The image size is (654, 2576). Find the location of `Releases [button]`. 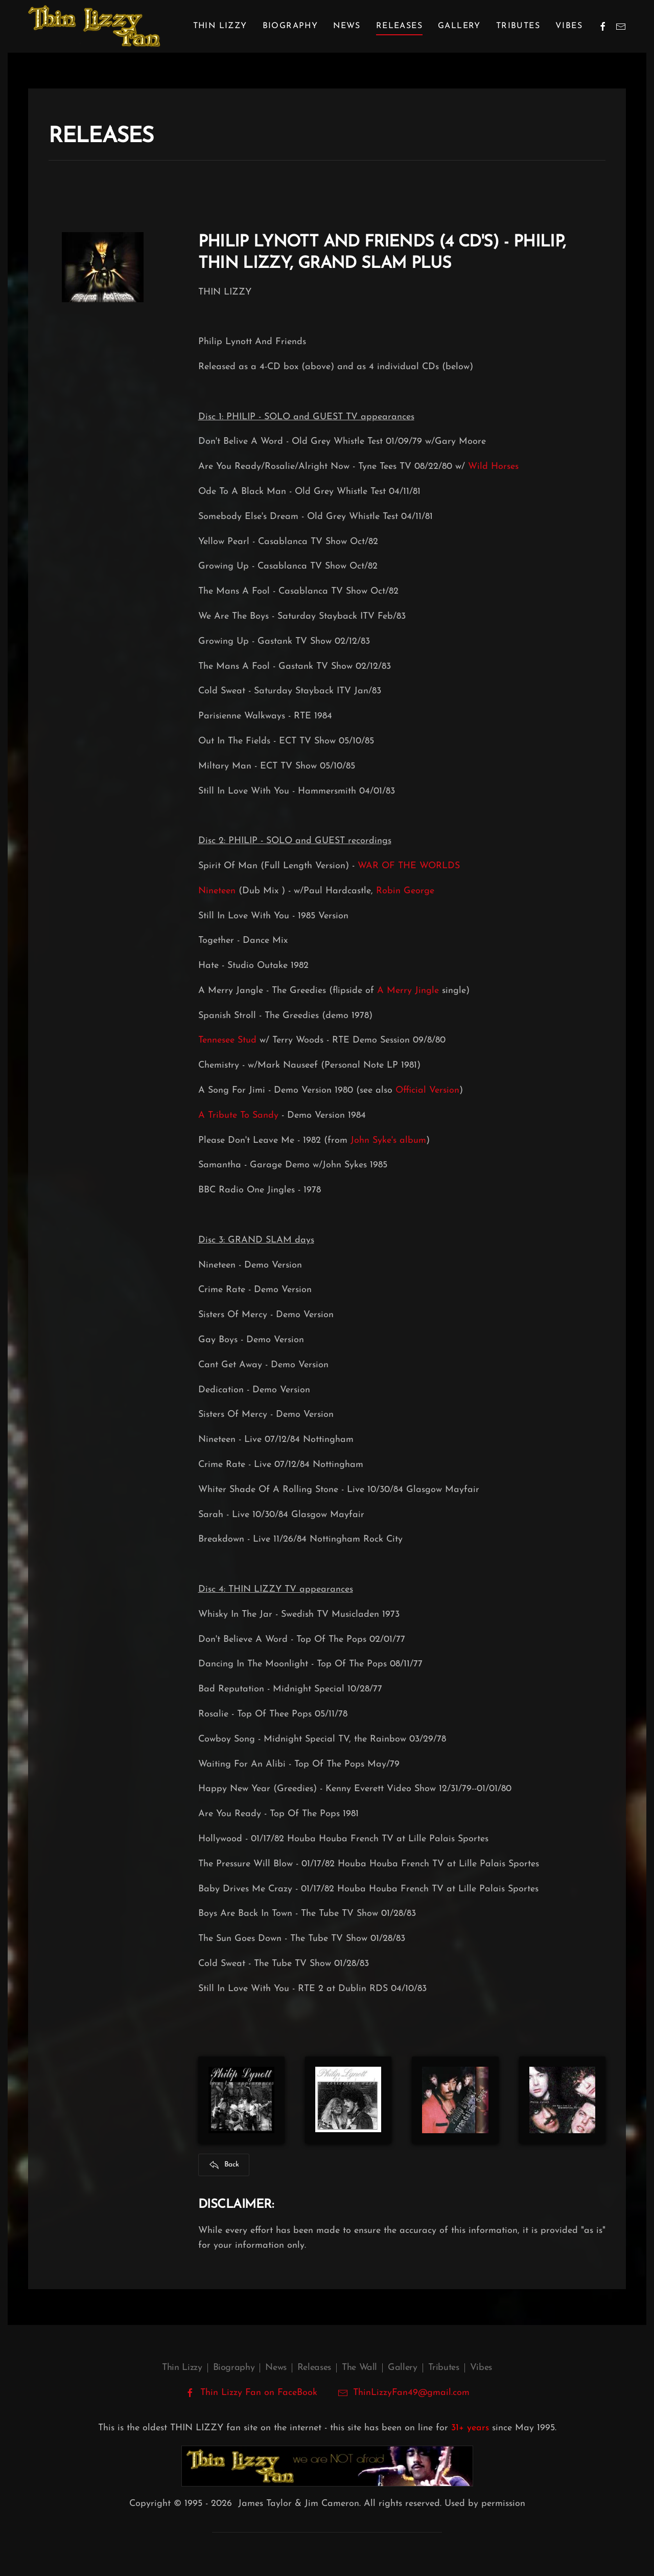

Releases [button] is located at coordinates (399, 26).